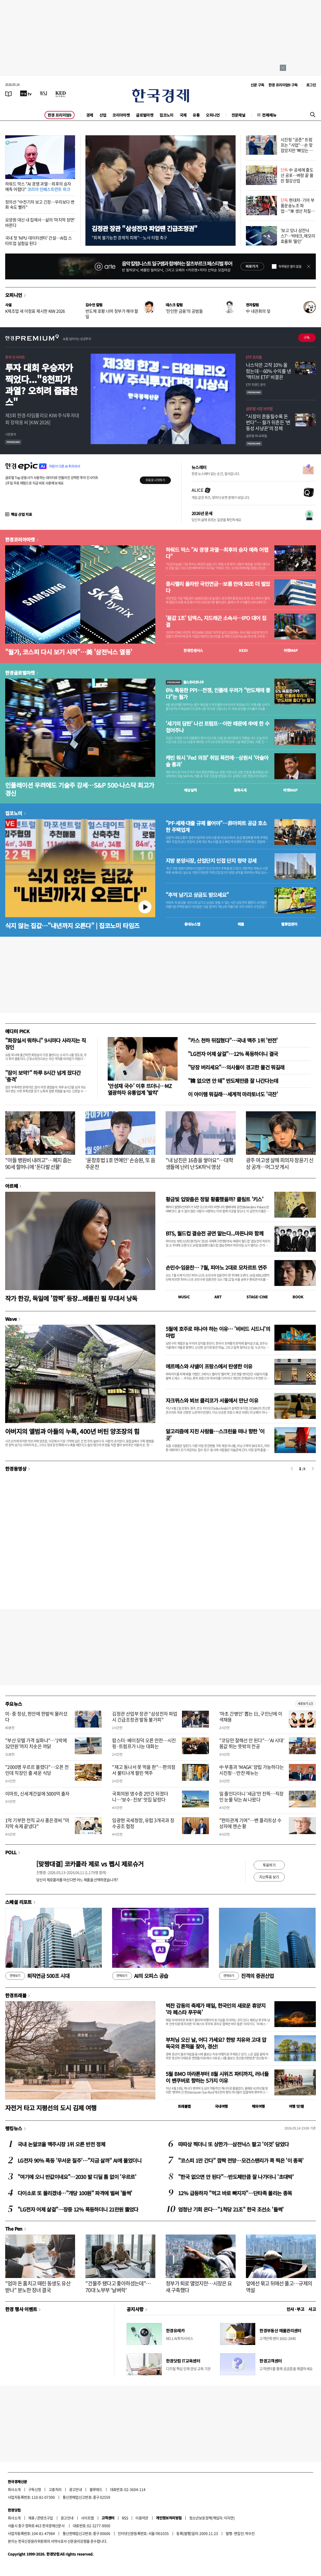 The height and width of the screenshot is (2576, 321). What do you see at coordinates (38, 1163) in the screenshot?
I see `"아들 병원비 내려고"…폐지 줍는 90세 할머니에 '돈다발 선물'` at bounding box center [38, 1163].